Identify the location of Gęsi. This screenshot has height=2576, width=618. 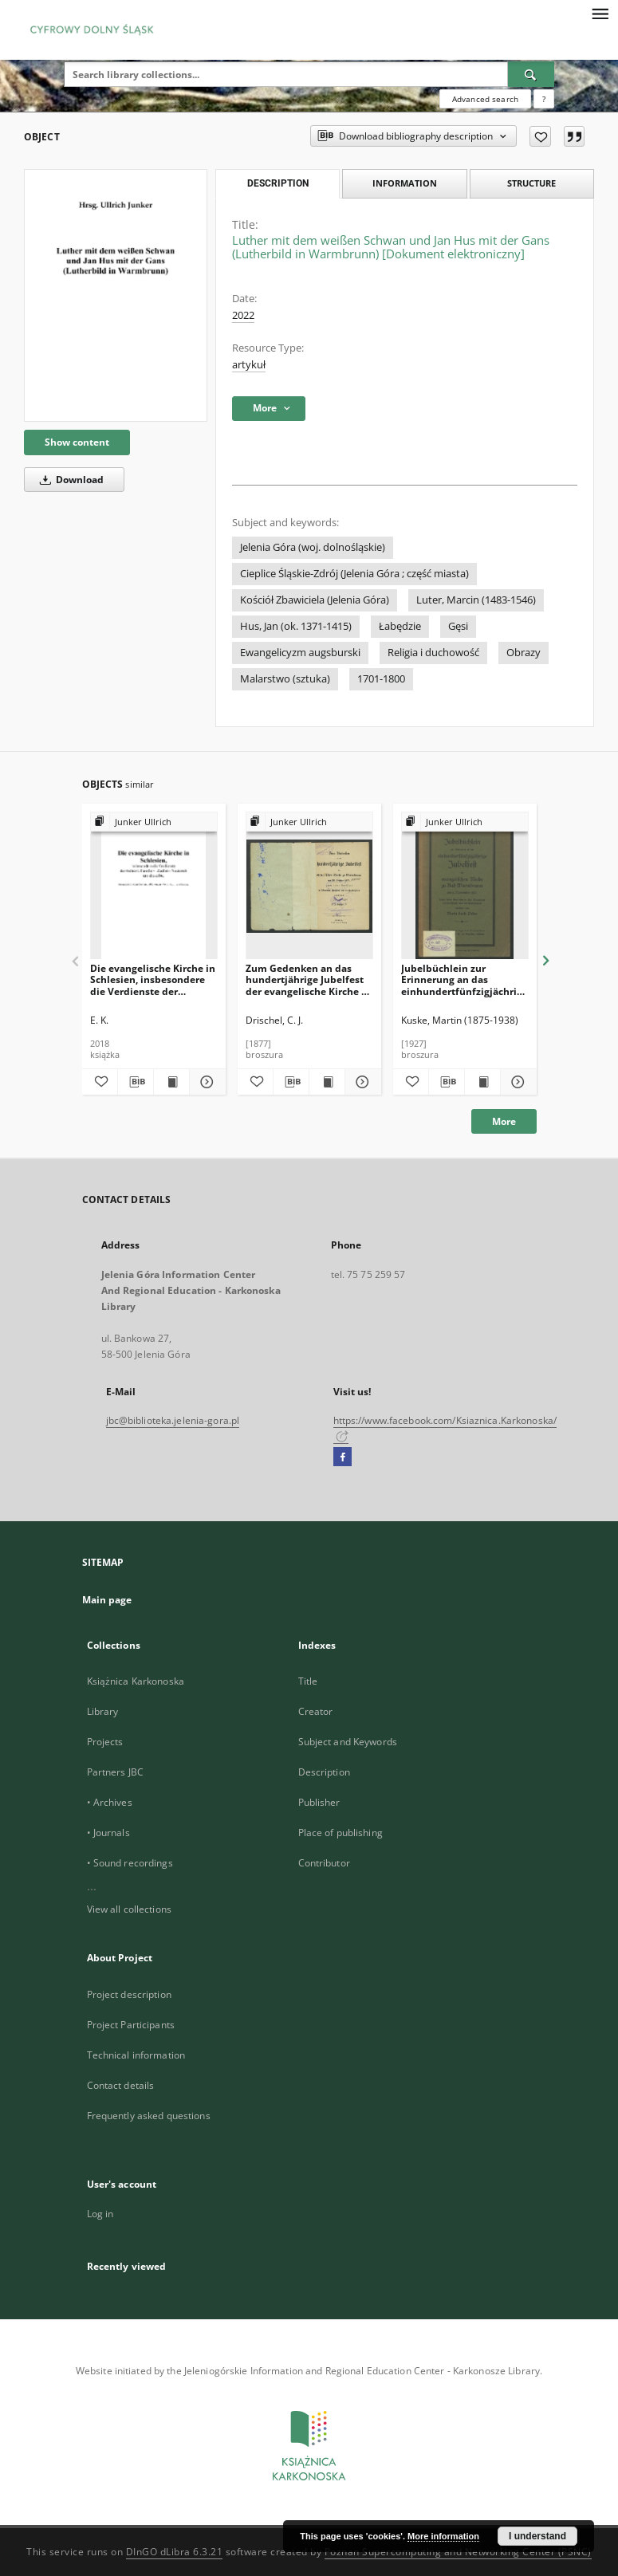
(458, 626).